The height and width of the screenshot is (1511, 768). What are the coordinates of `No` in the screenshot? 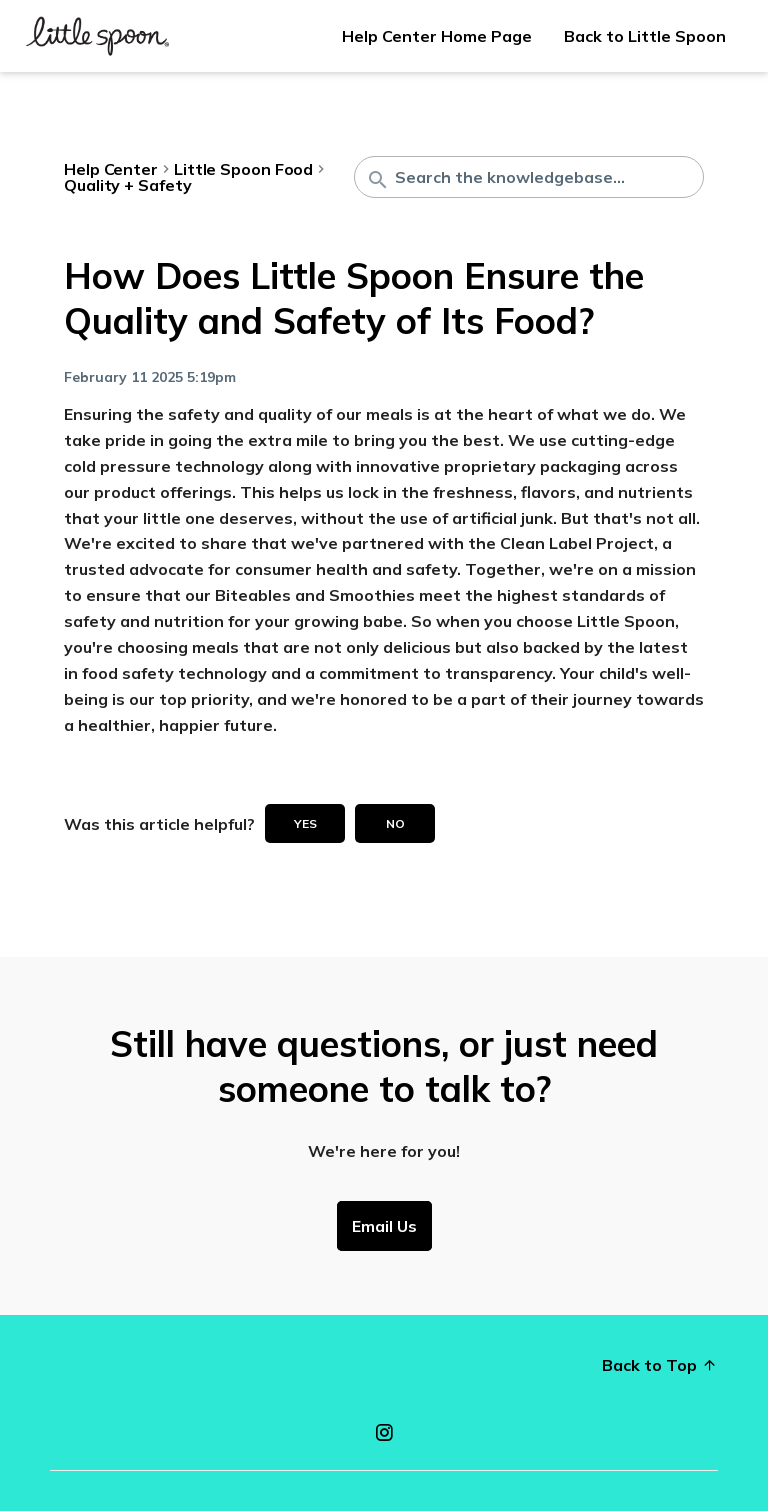 It's located at (395, 823).